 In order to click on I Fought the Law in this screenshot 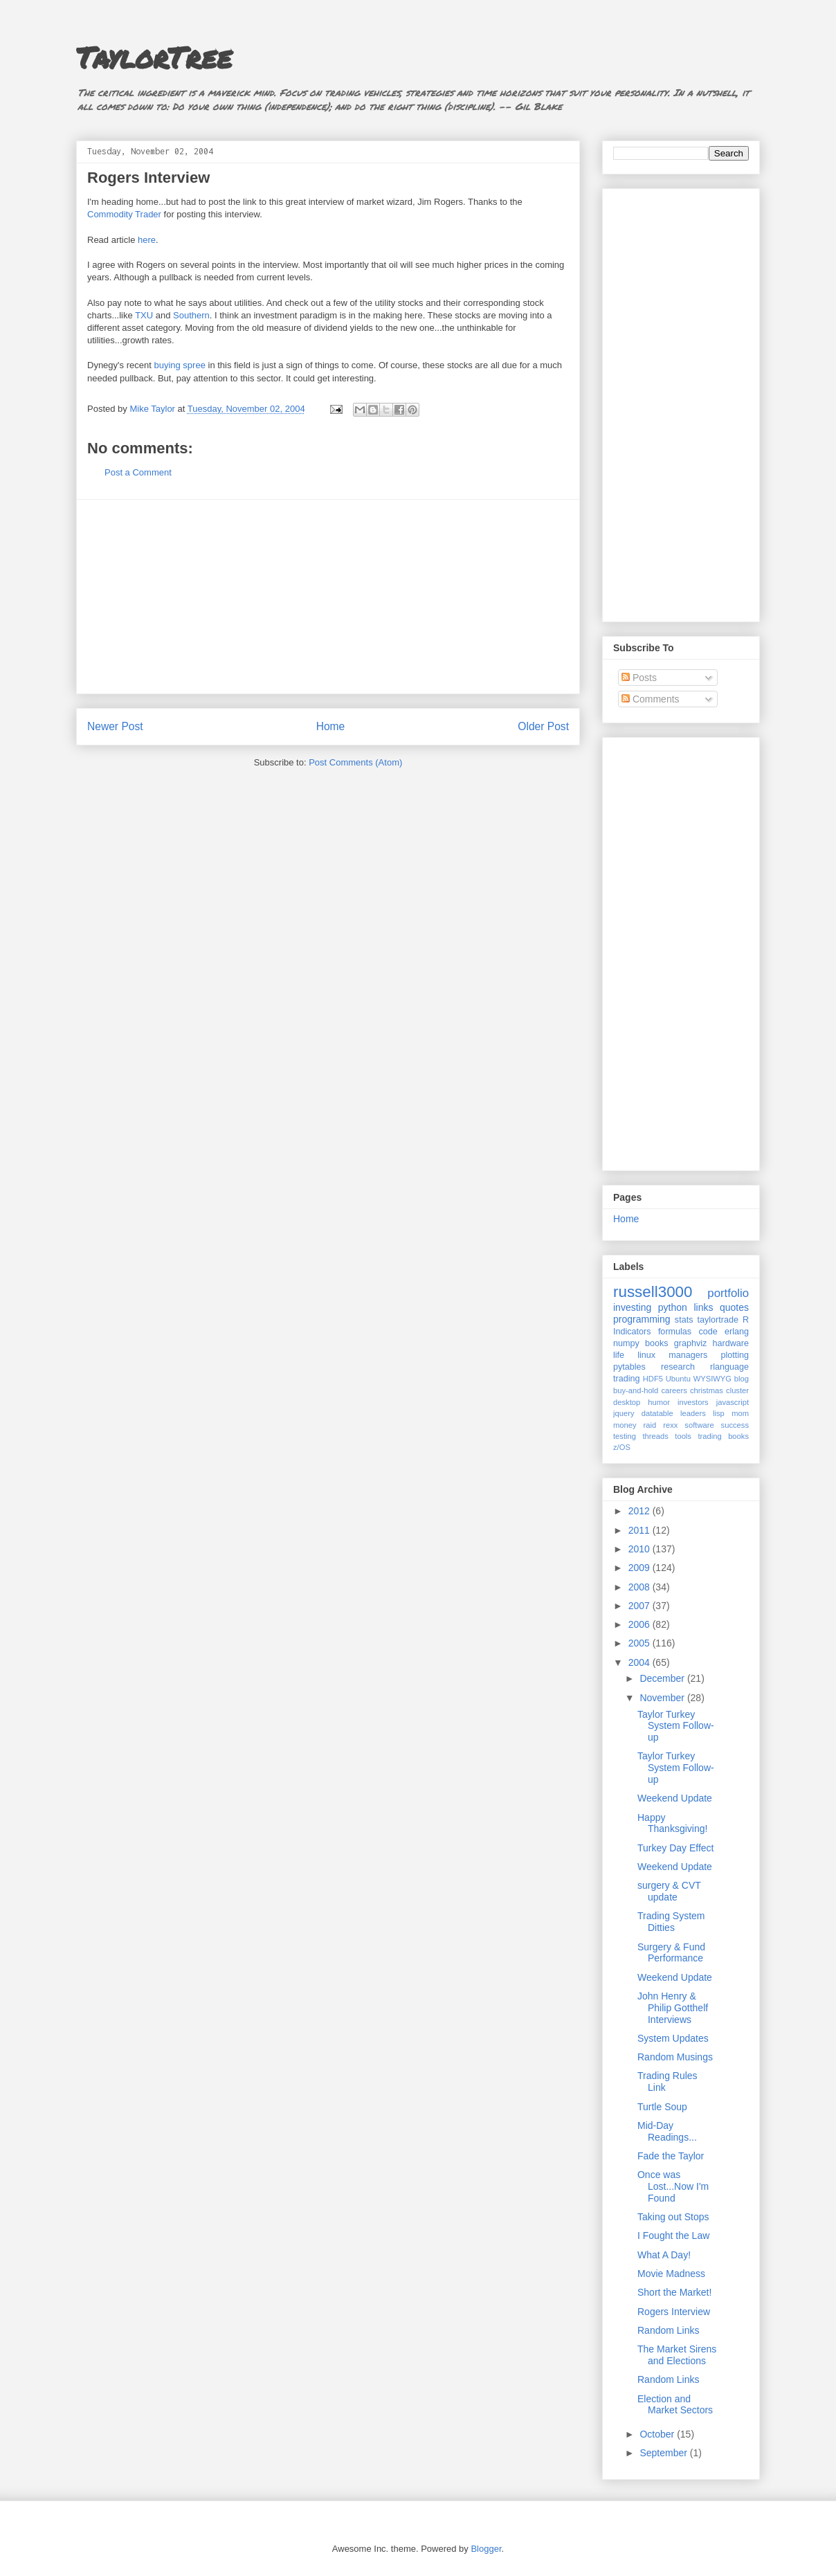, I will do `click(673, 2235)`.